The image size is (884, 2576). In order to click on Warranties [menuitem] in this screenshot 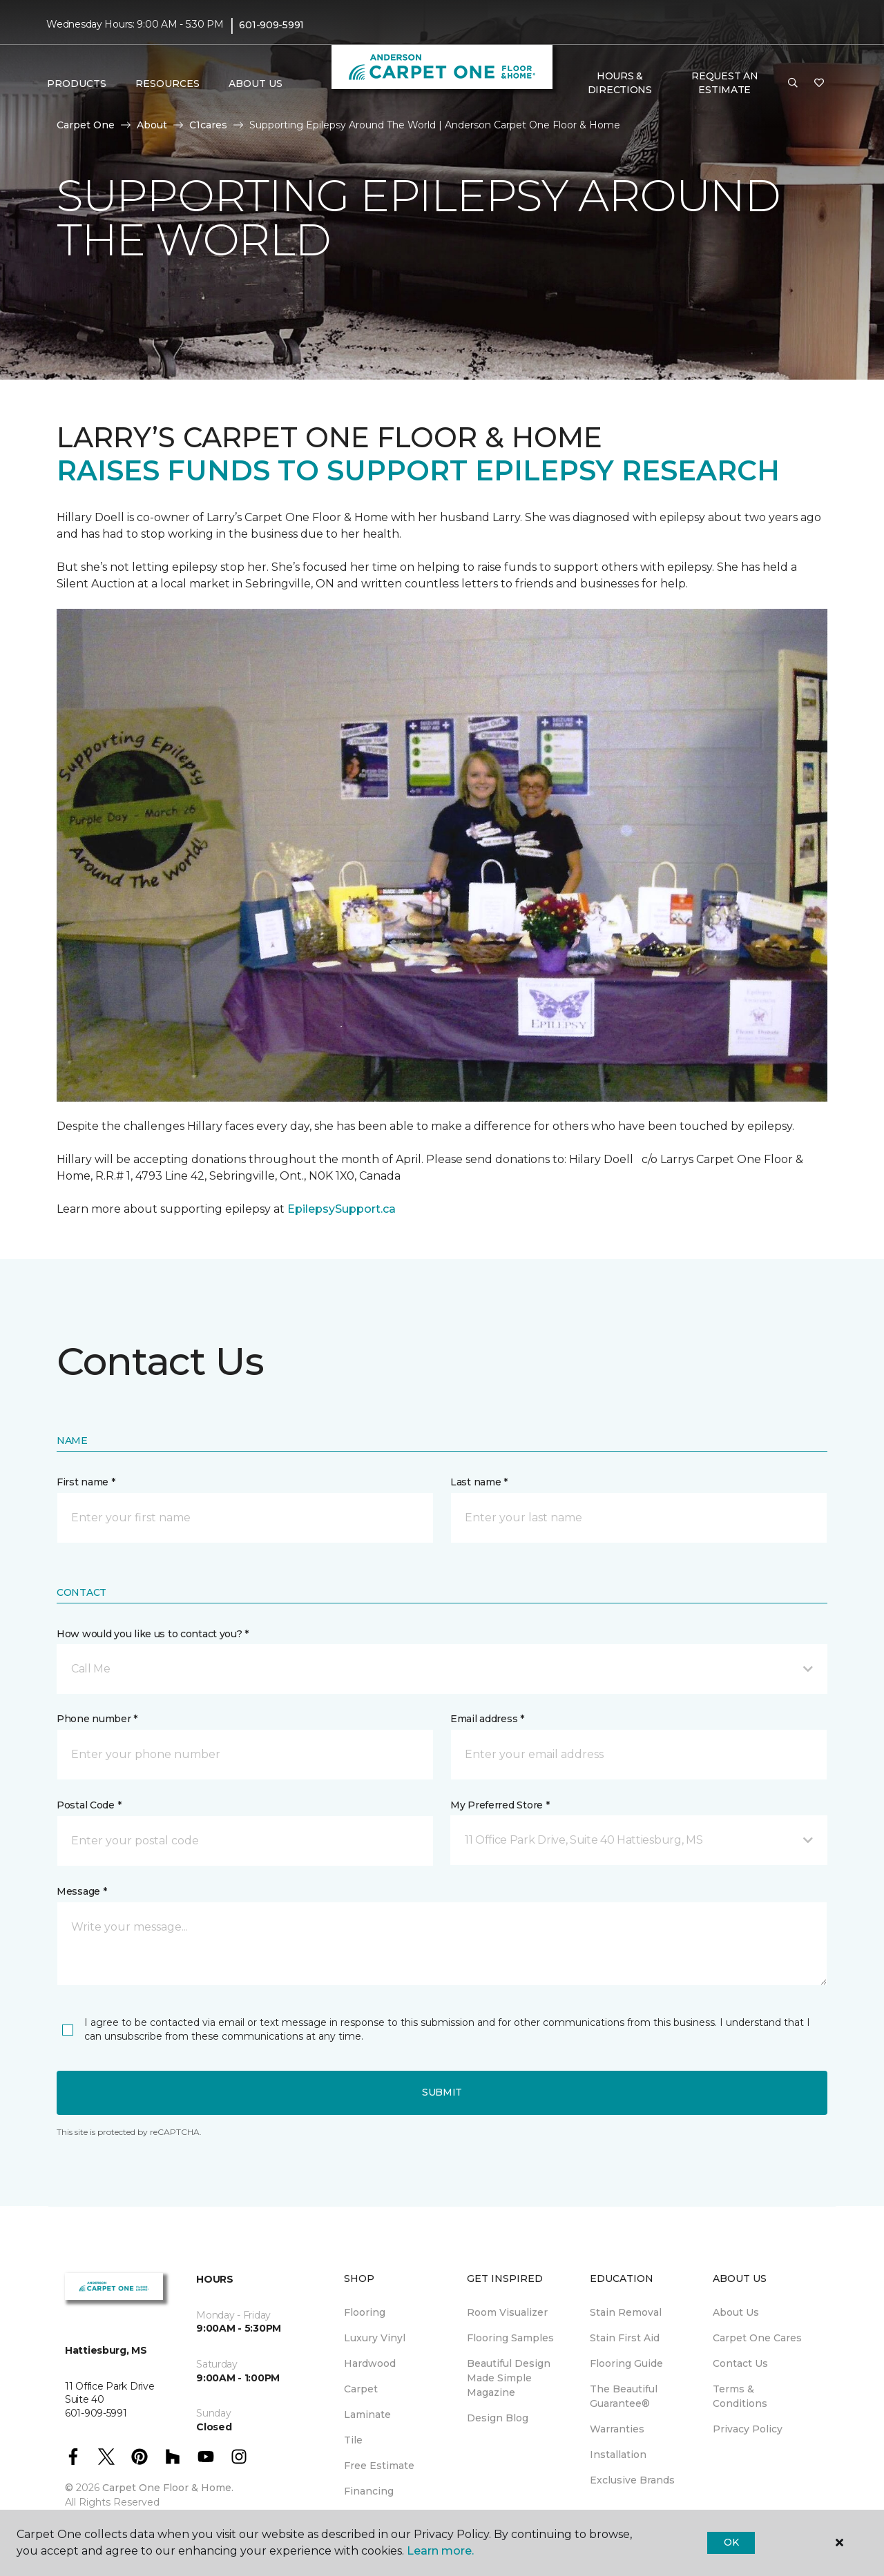, I will do `click(617, 2429)`.